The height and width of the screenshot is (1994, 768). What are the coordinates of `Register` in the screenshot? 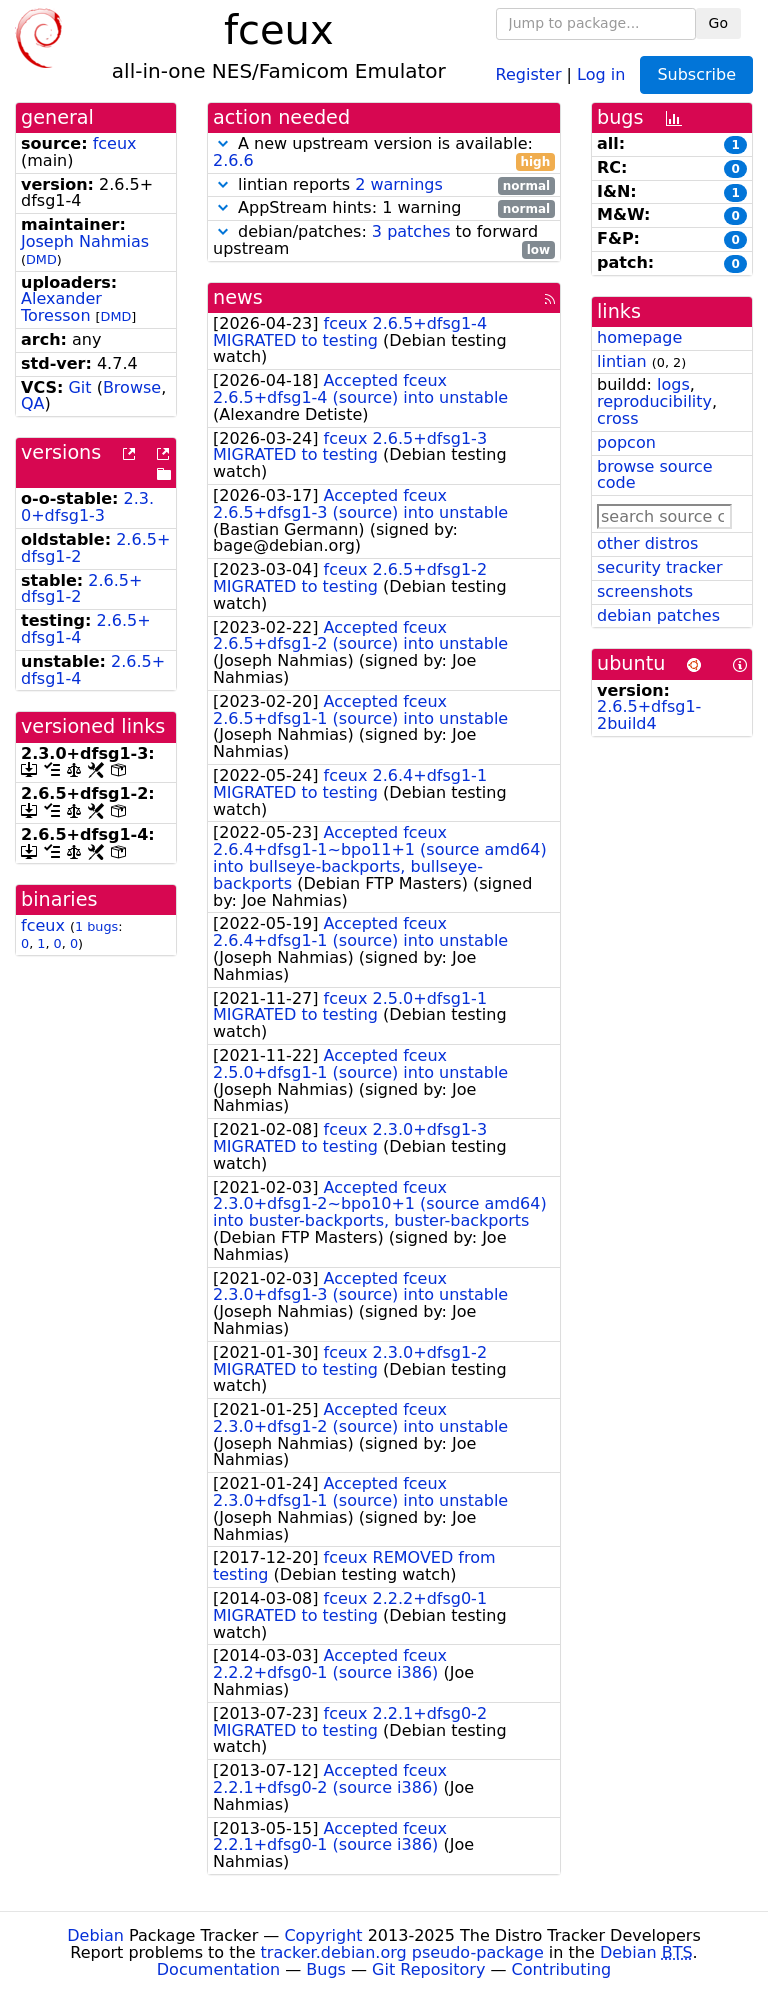 It's located at (529, 73).